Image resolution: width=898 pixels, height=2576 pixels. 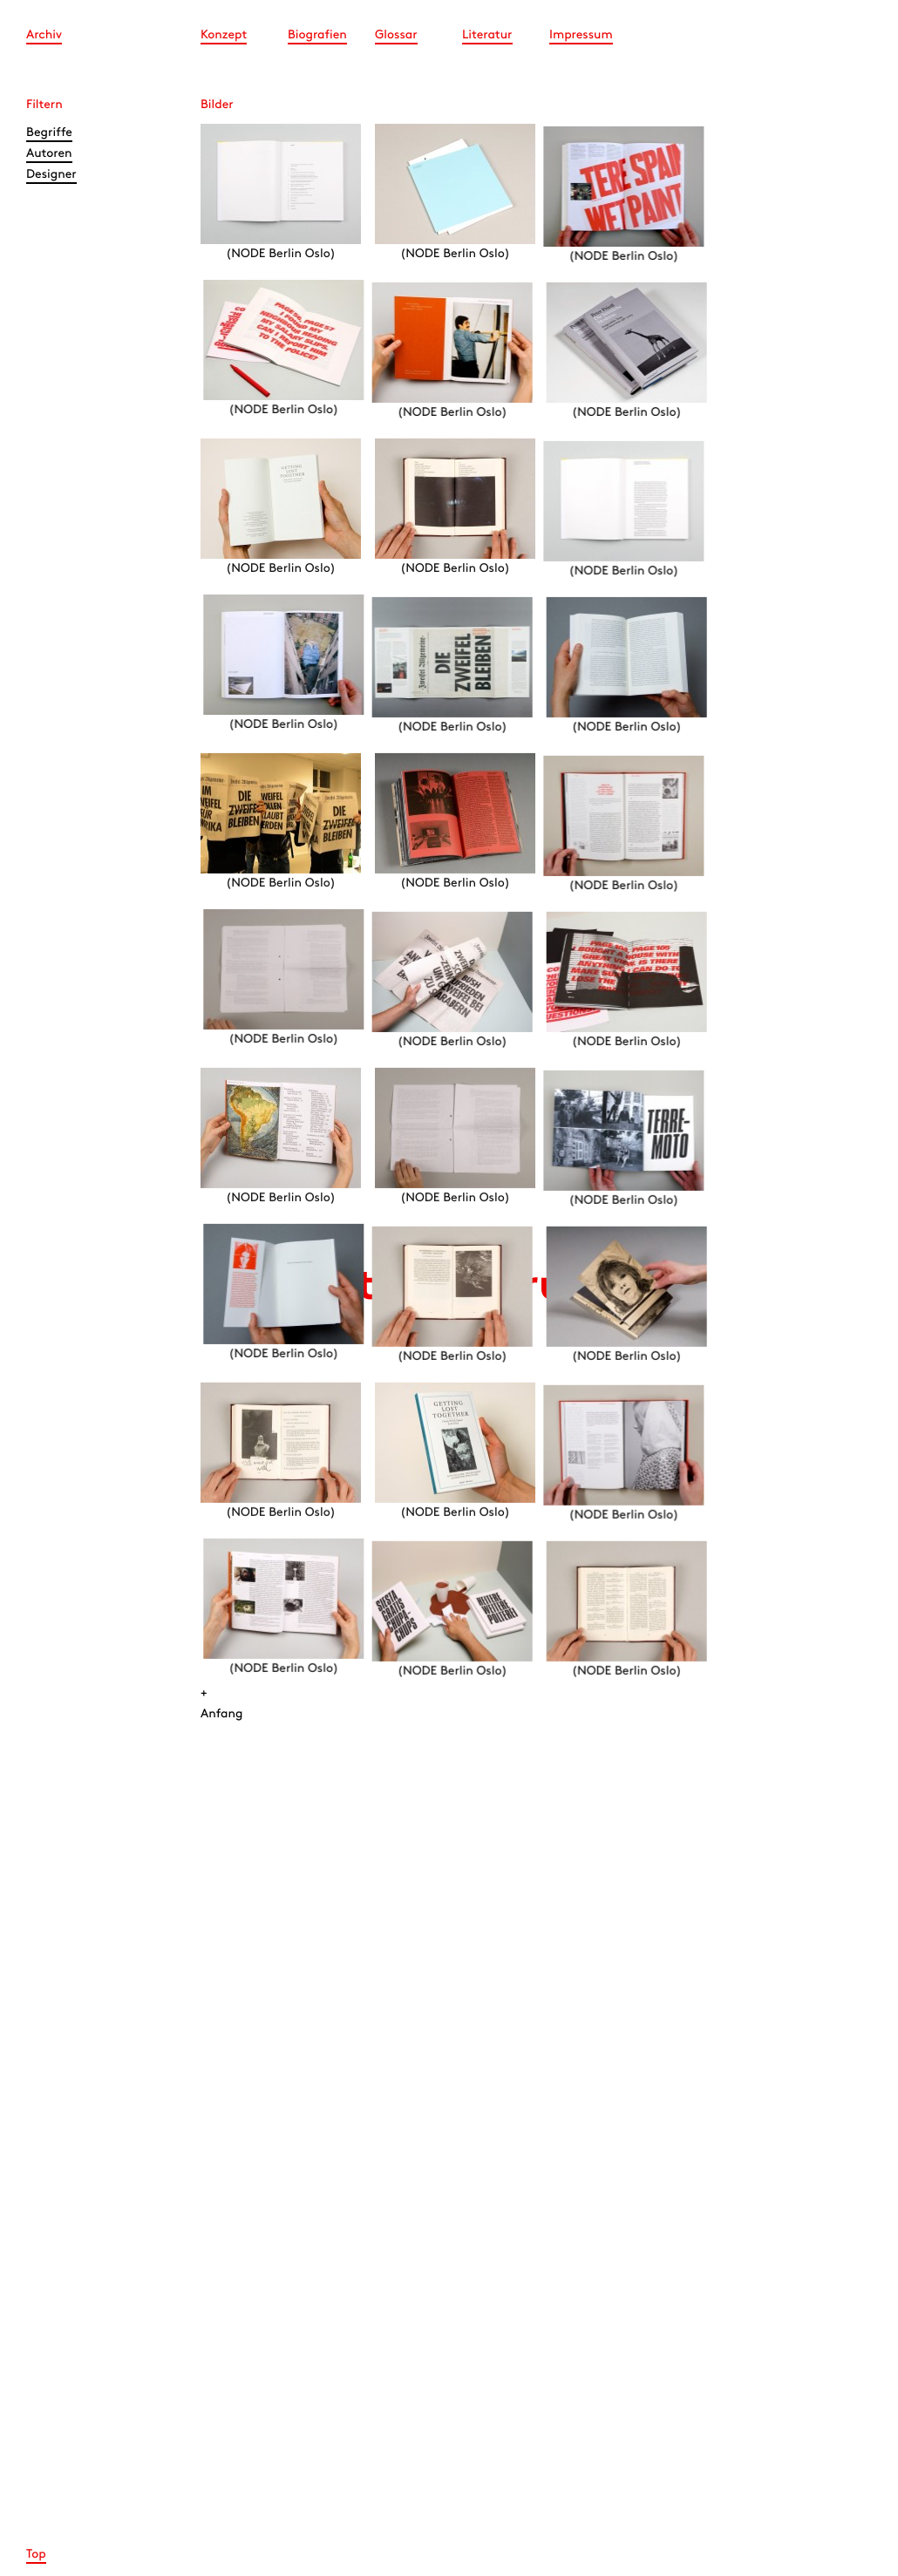 I want to click on Biografien, so click(x=317, y=35).